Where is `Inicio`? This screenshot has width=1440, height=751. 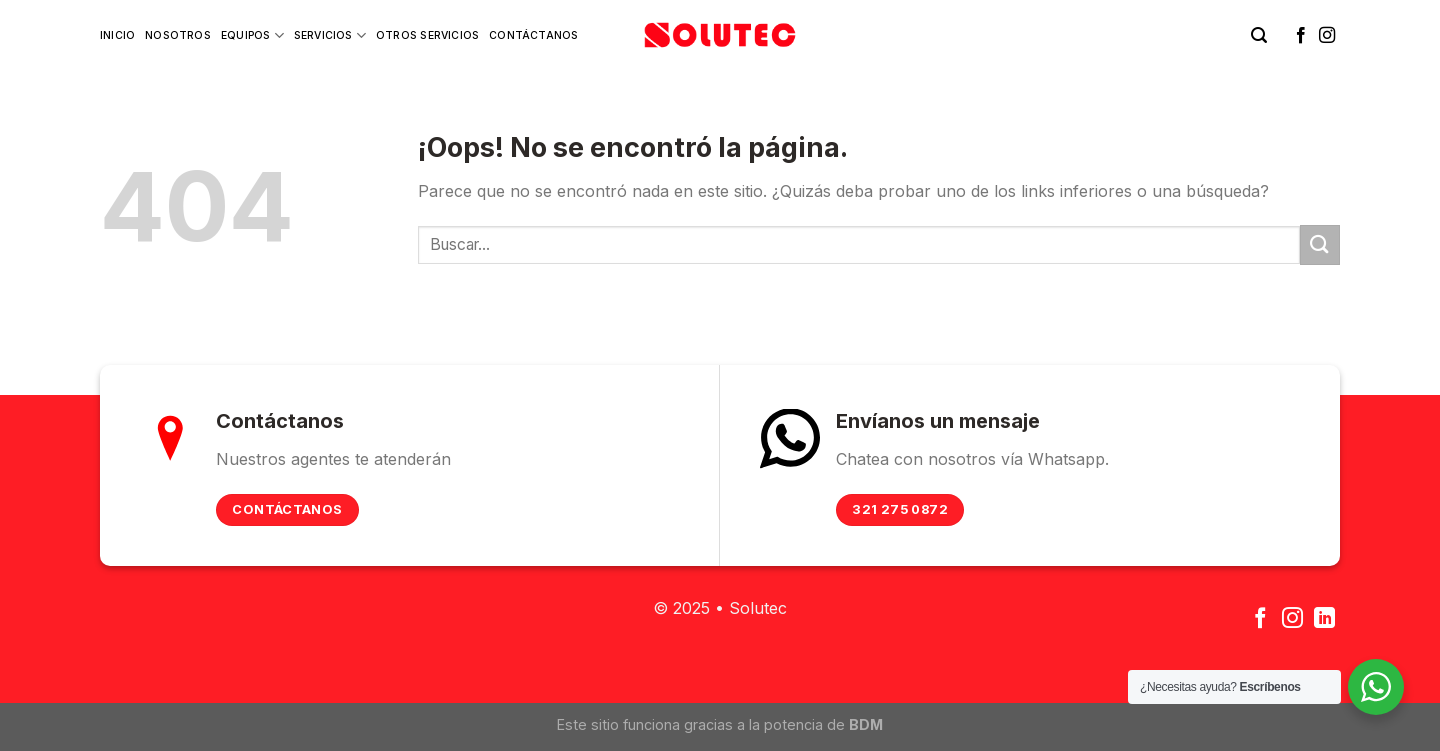 Inicio is located at coordinates (117, 35).